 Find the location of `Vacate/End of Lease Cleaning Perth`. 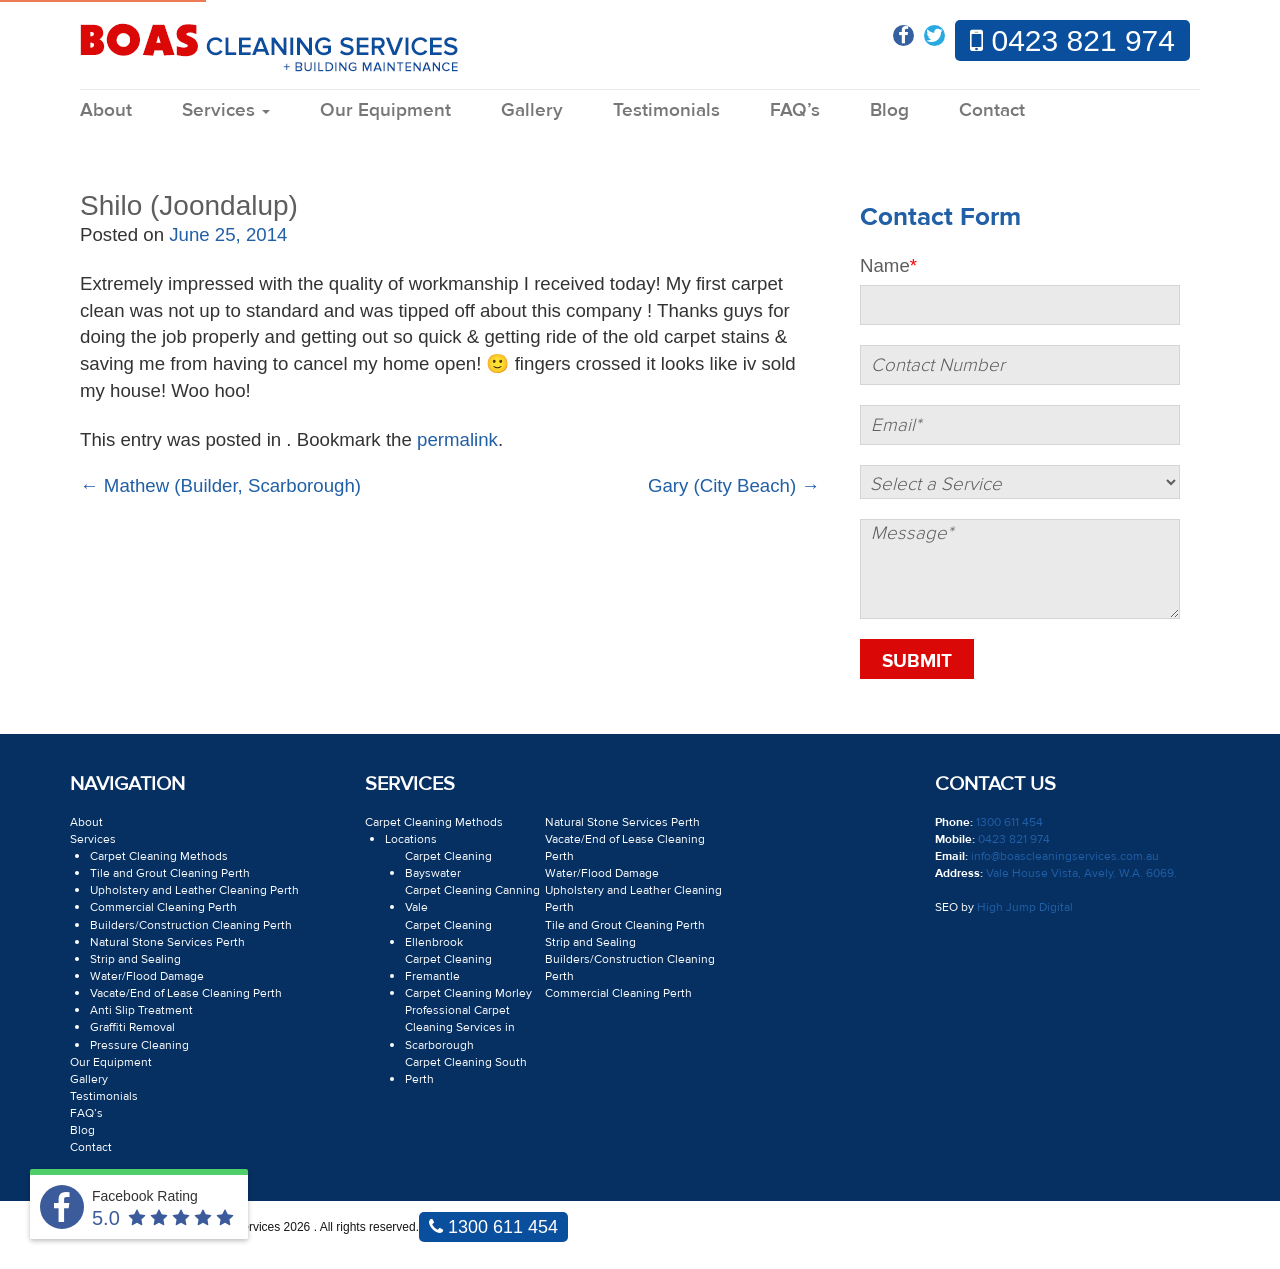

Vacate/End of Lease Cleaning Perth is located at coordinates (186, 993).